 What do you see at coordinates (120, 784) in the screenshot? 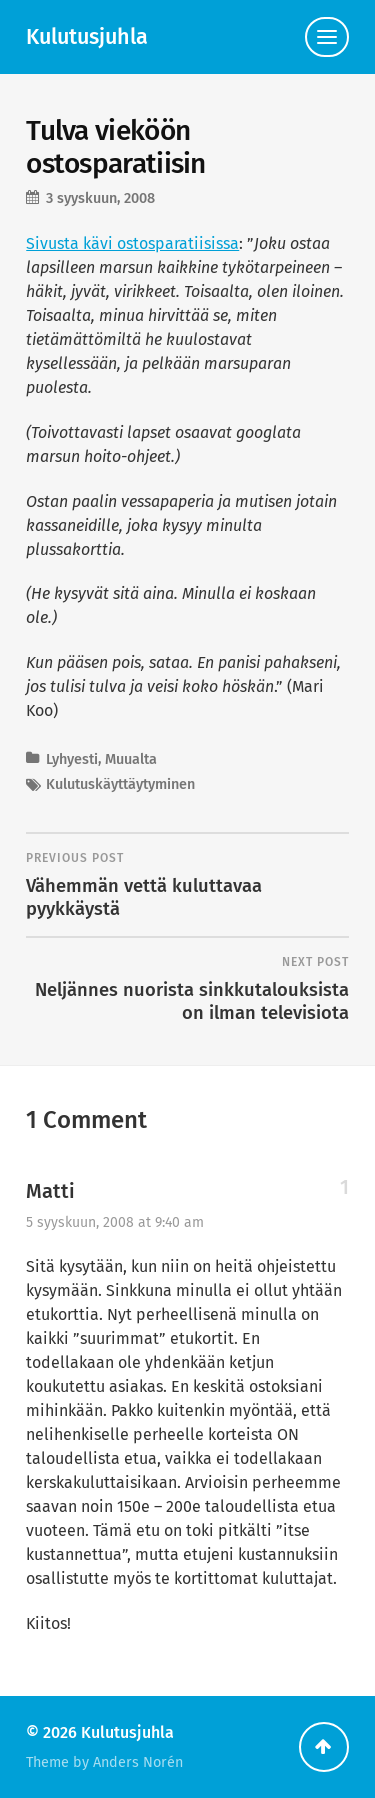
I see `Kulutuskäyttäytyminen` at bounding box center [120, 784].